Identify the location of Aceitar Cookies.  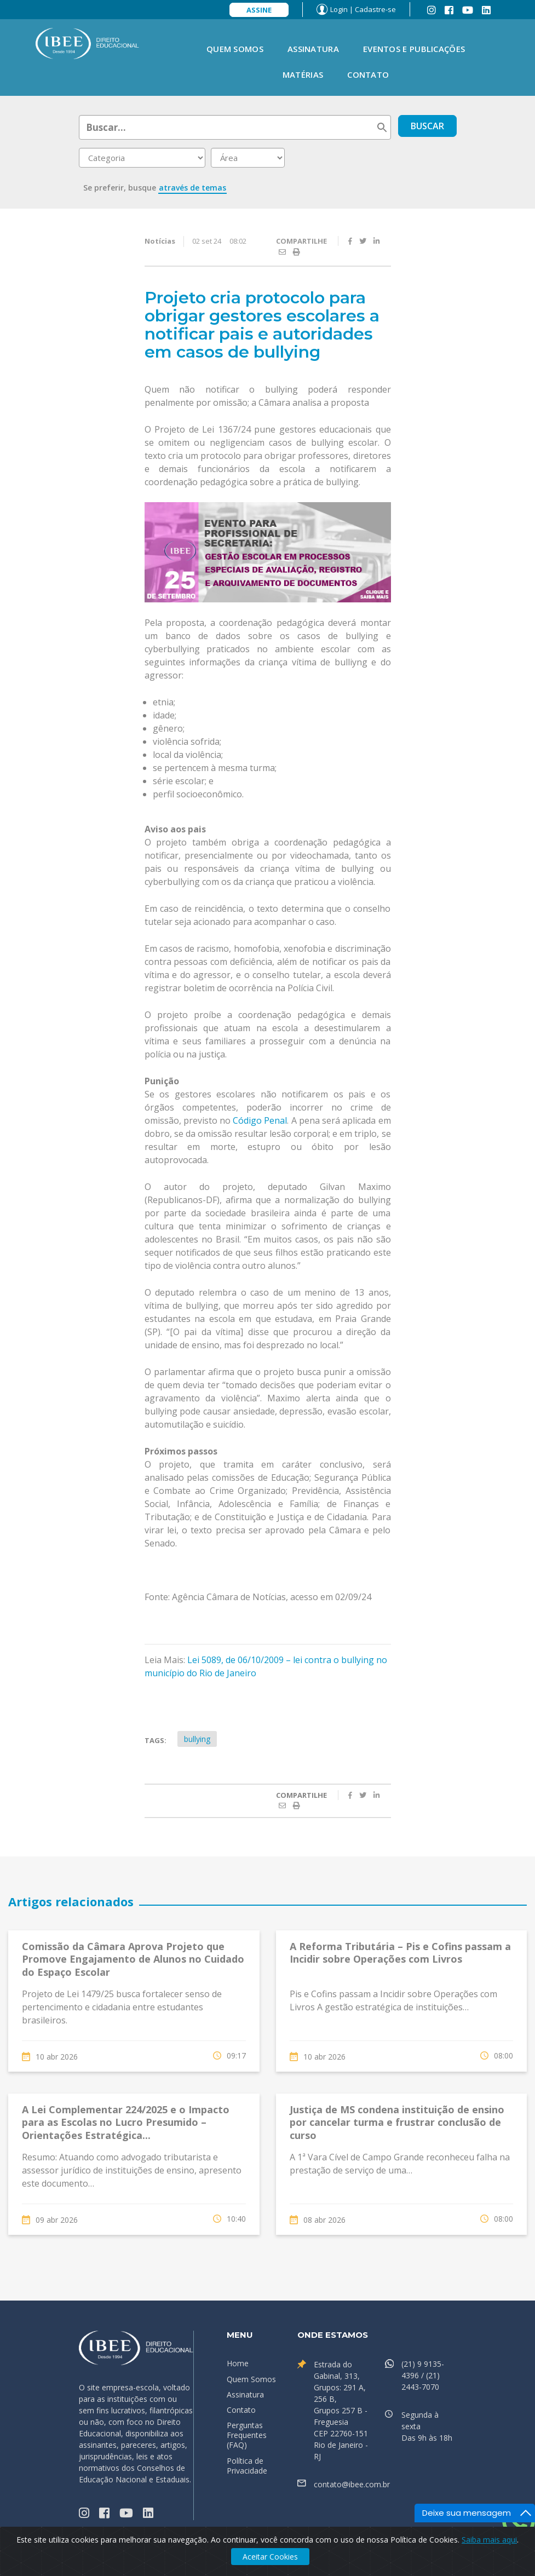
(270, 2556).